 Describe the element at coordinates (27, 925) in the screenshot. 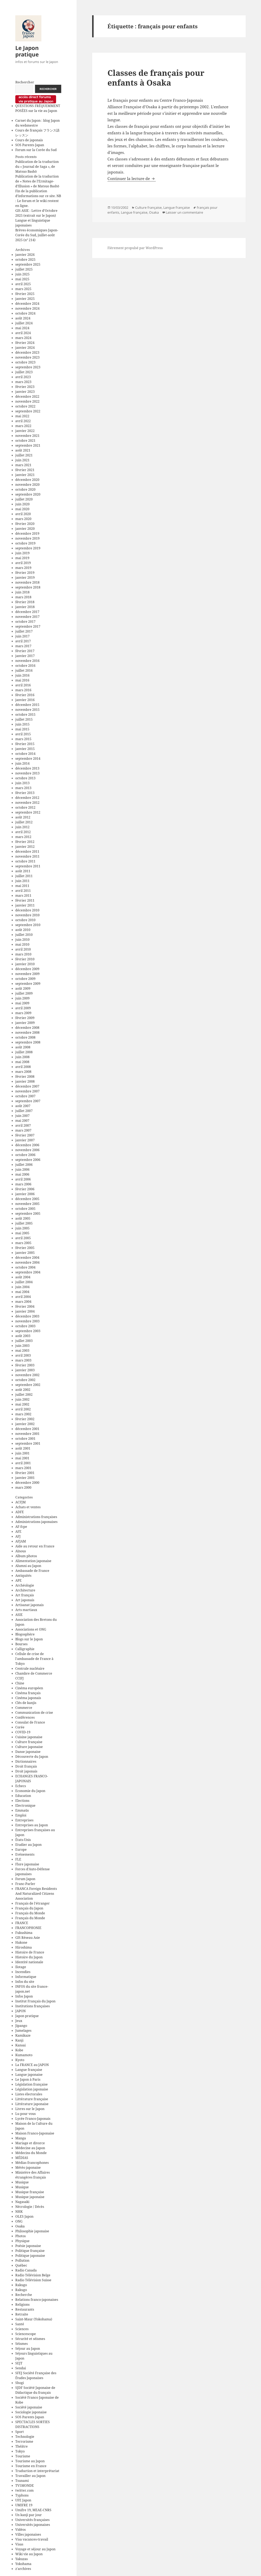

I see `septembre 2010` at that location.